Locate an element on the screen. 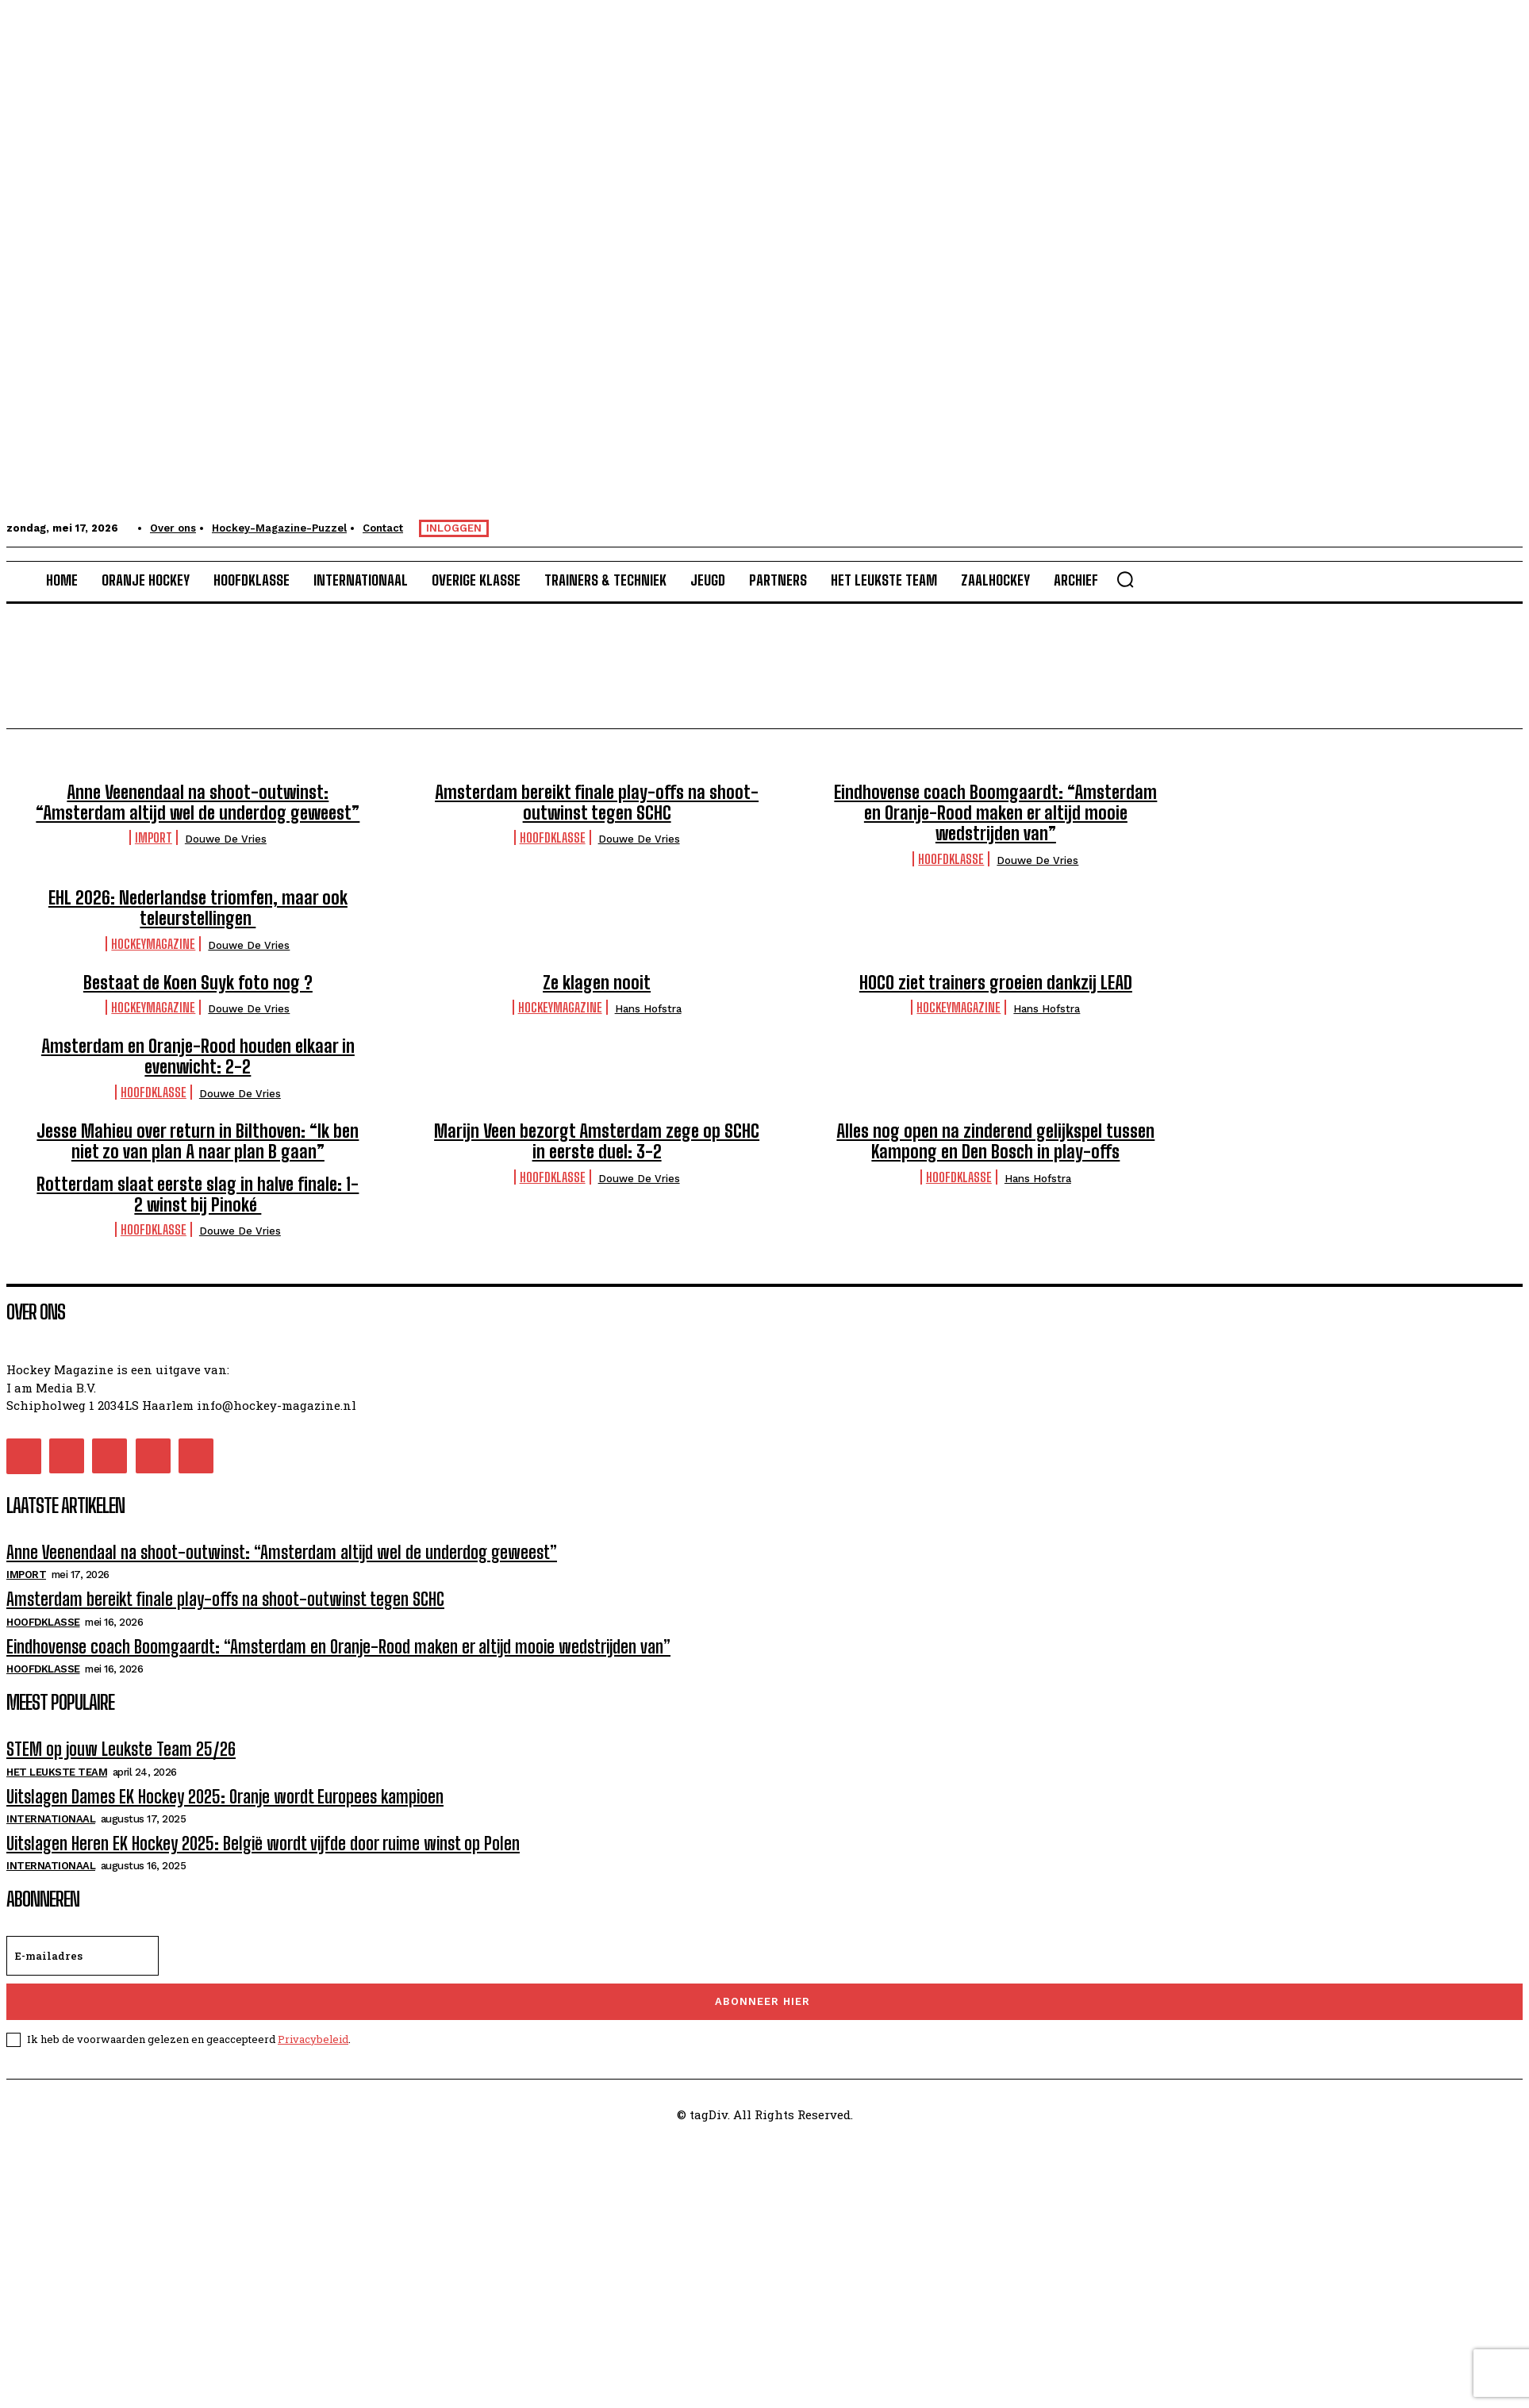 The image size is (1529, 2408). Marijn Veen bezorgt Amsterdam zege op SCHC in eerste duel: 3-2 is located at coordinates (596, 1141).